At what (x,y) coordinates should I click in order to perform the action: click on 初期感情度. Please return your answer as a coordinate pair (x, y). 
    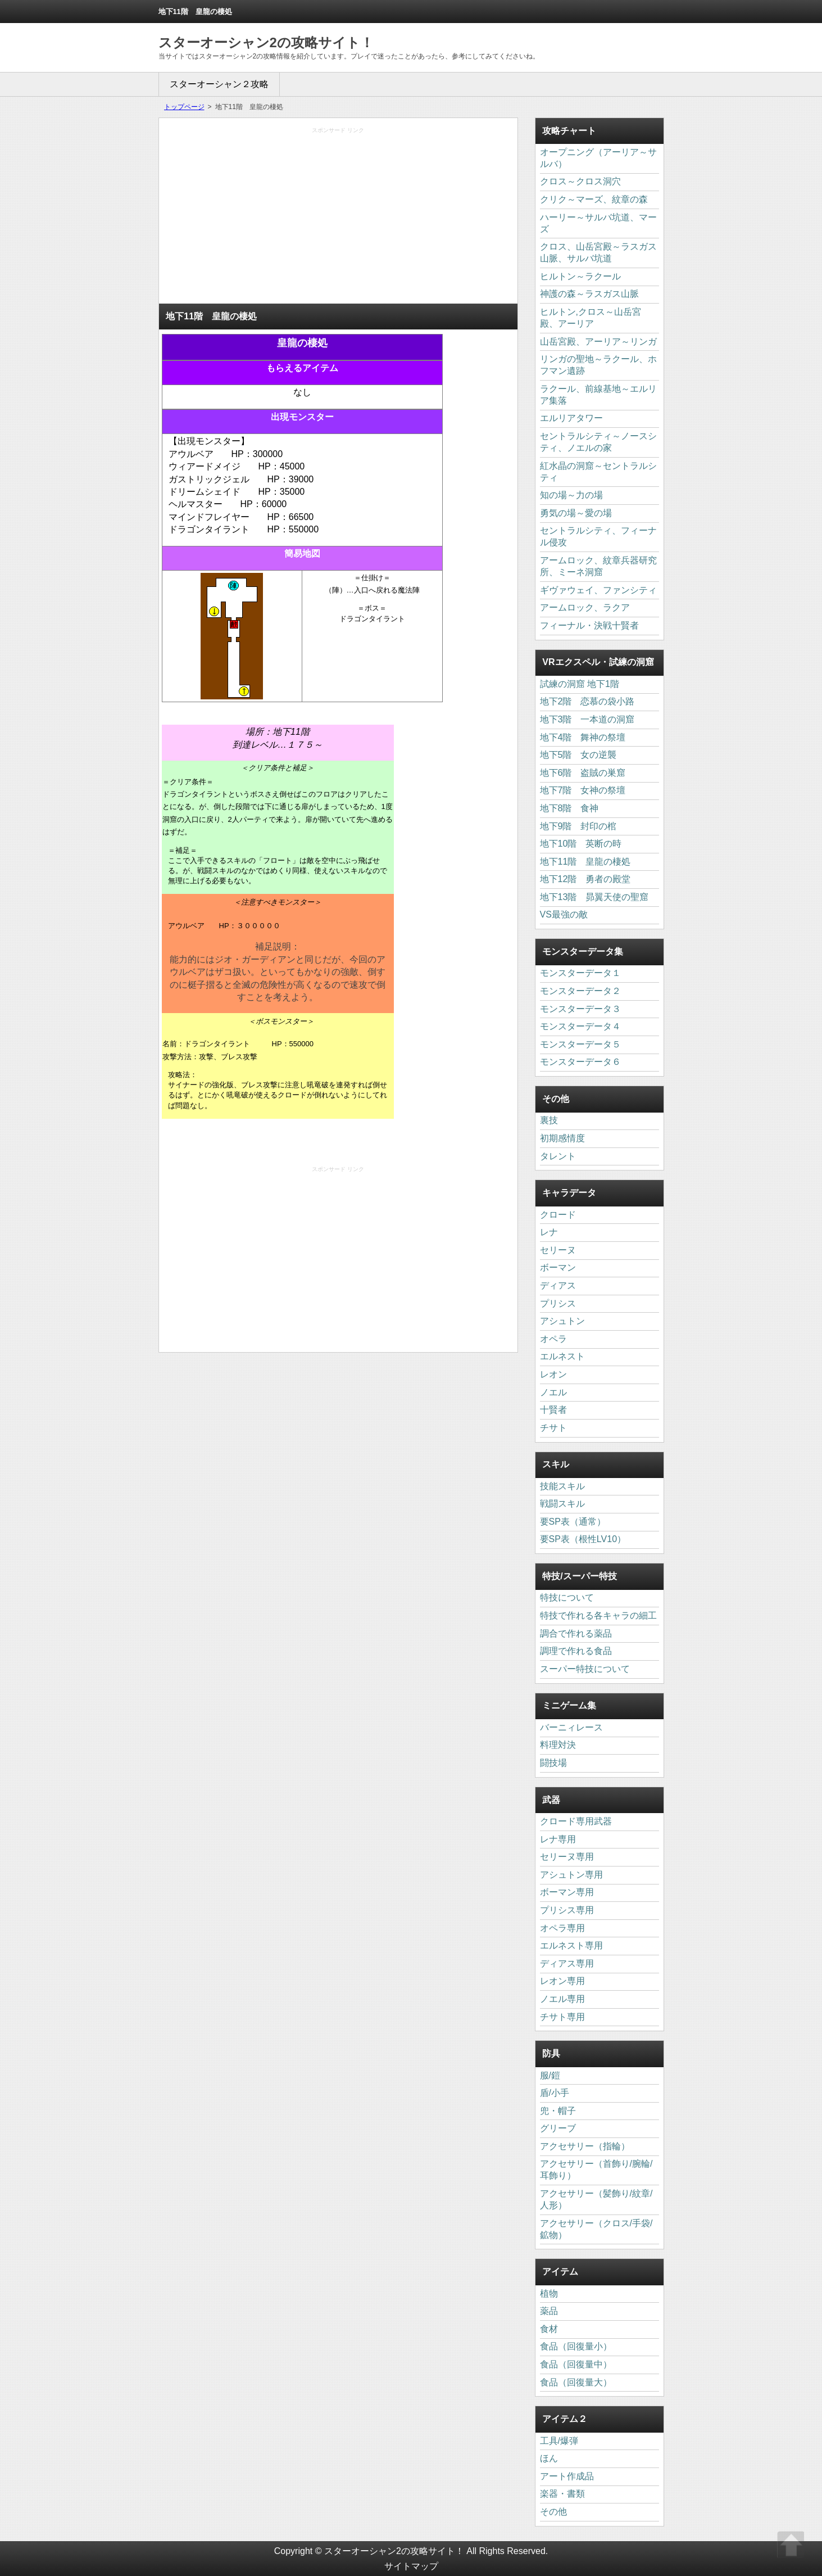
    Looking at the image, I should click on (562, 1138).